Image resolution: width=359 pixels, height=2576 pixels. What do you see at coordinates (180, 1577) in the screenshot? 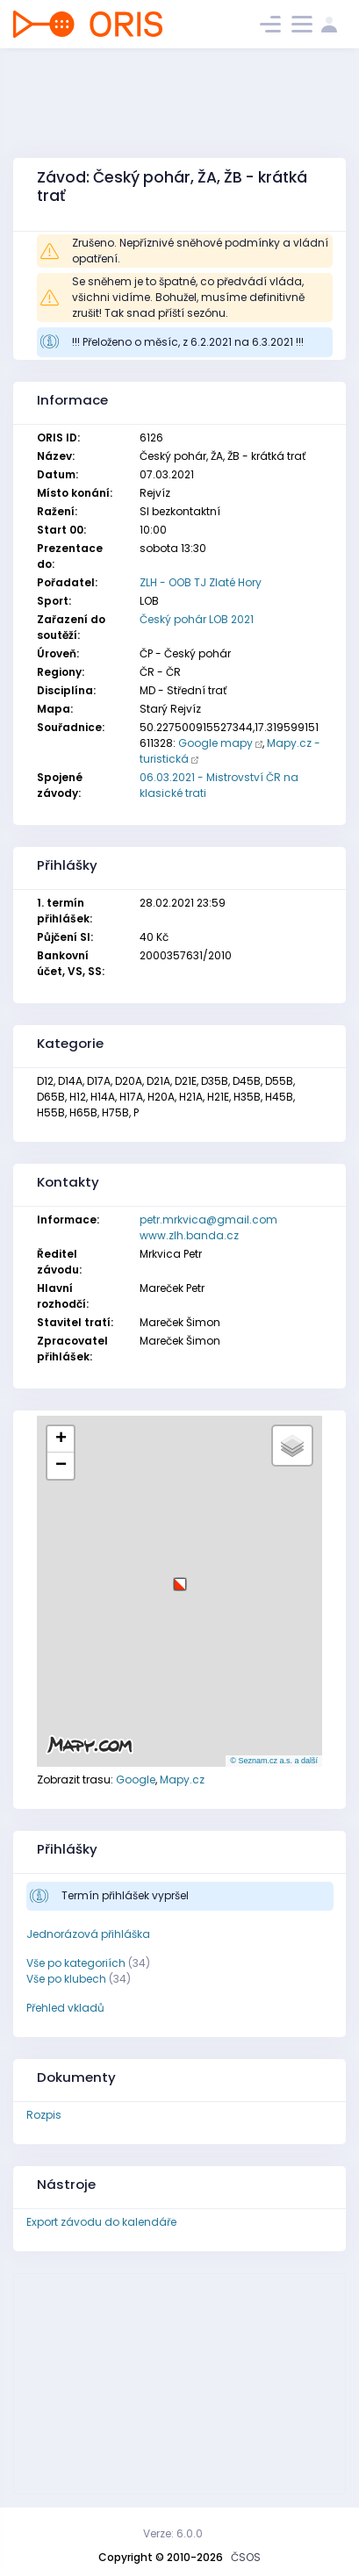
I see `[button]` at bounding box center [180, 1577].